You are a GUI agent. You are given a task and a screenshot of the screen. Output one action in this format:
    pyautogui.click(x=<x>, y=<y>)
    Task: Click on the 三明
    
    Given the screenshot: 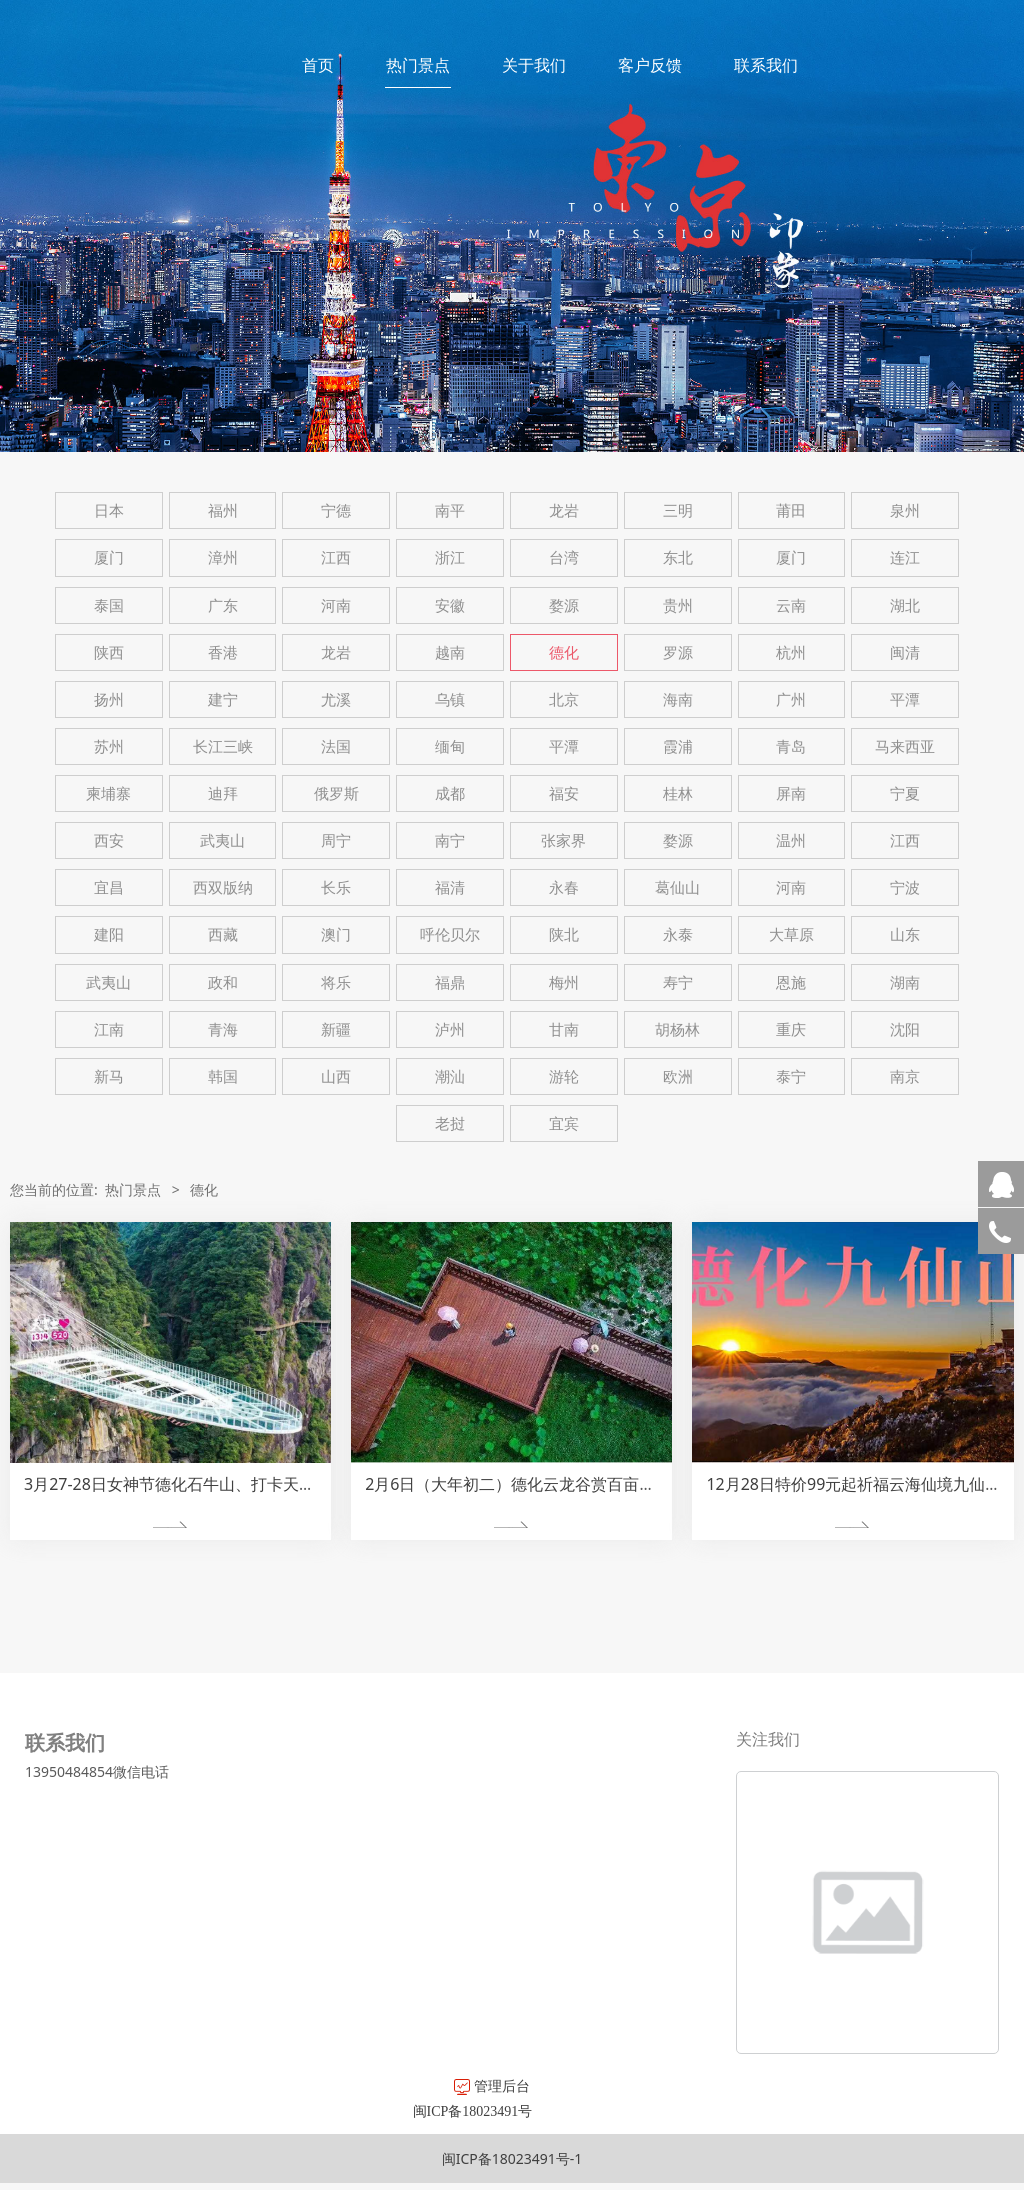 What is the action you would take?
    pyautogui.click(x=678, y=510)
    